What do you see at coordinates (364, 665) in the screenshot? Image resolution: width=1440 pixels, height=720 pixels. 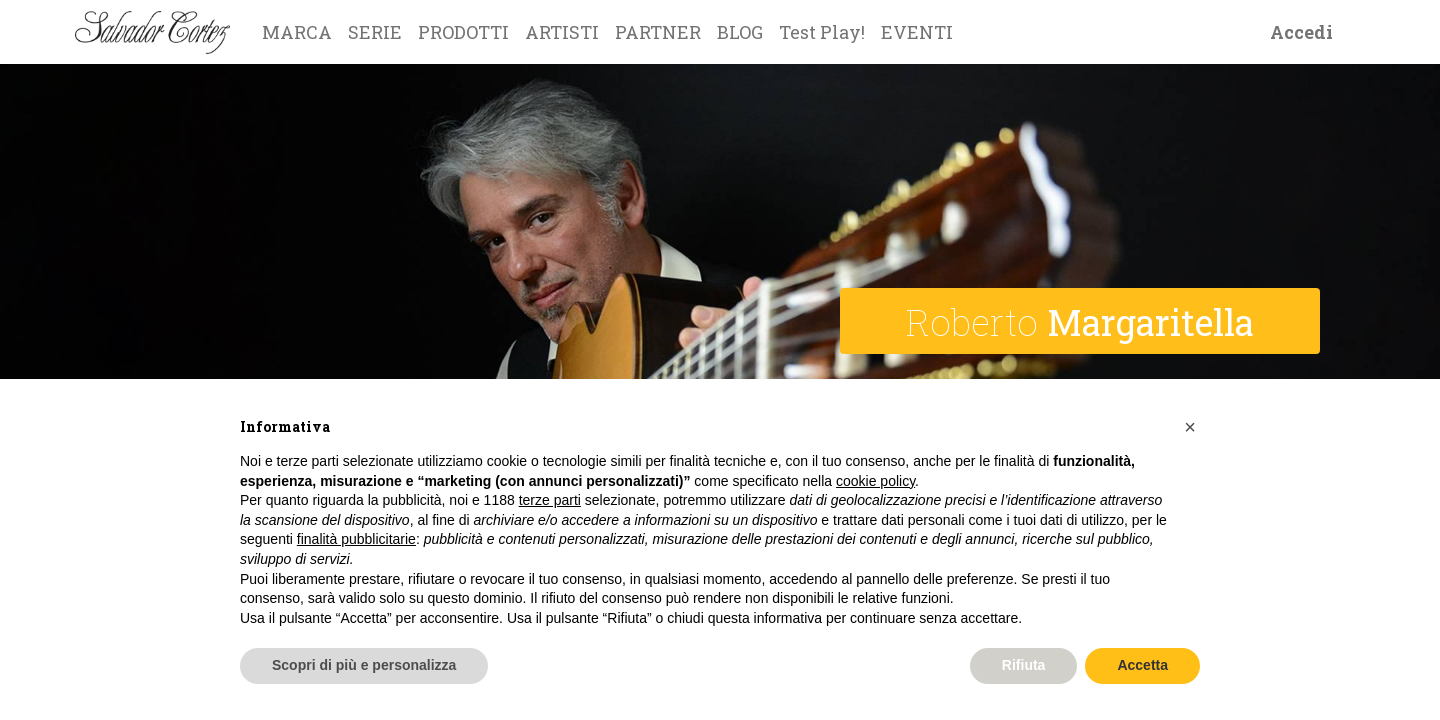 I see `Scopri di più e personalizza [button]` at bounding box center [364, 665].